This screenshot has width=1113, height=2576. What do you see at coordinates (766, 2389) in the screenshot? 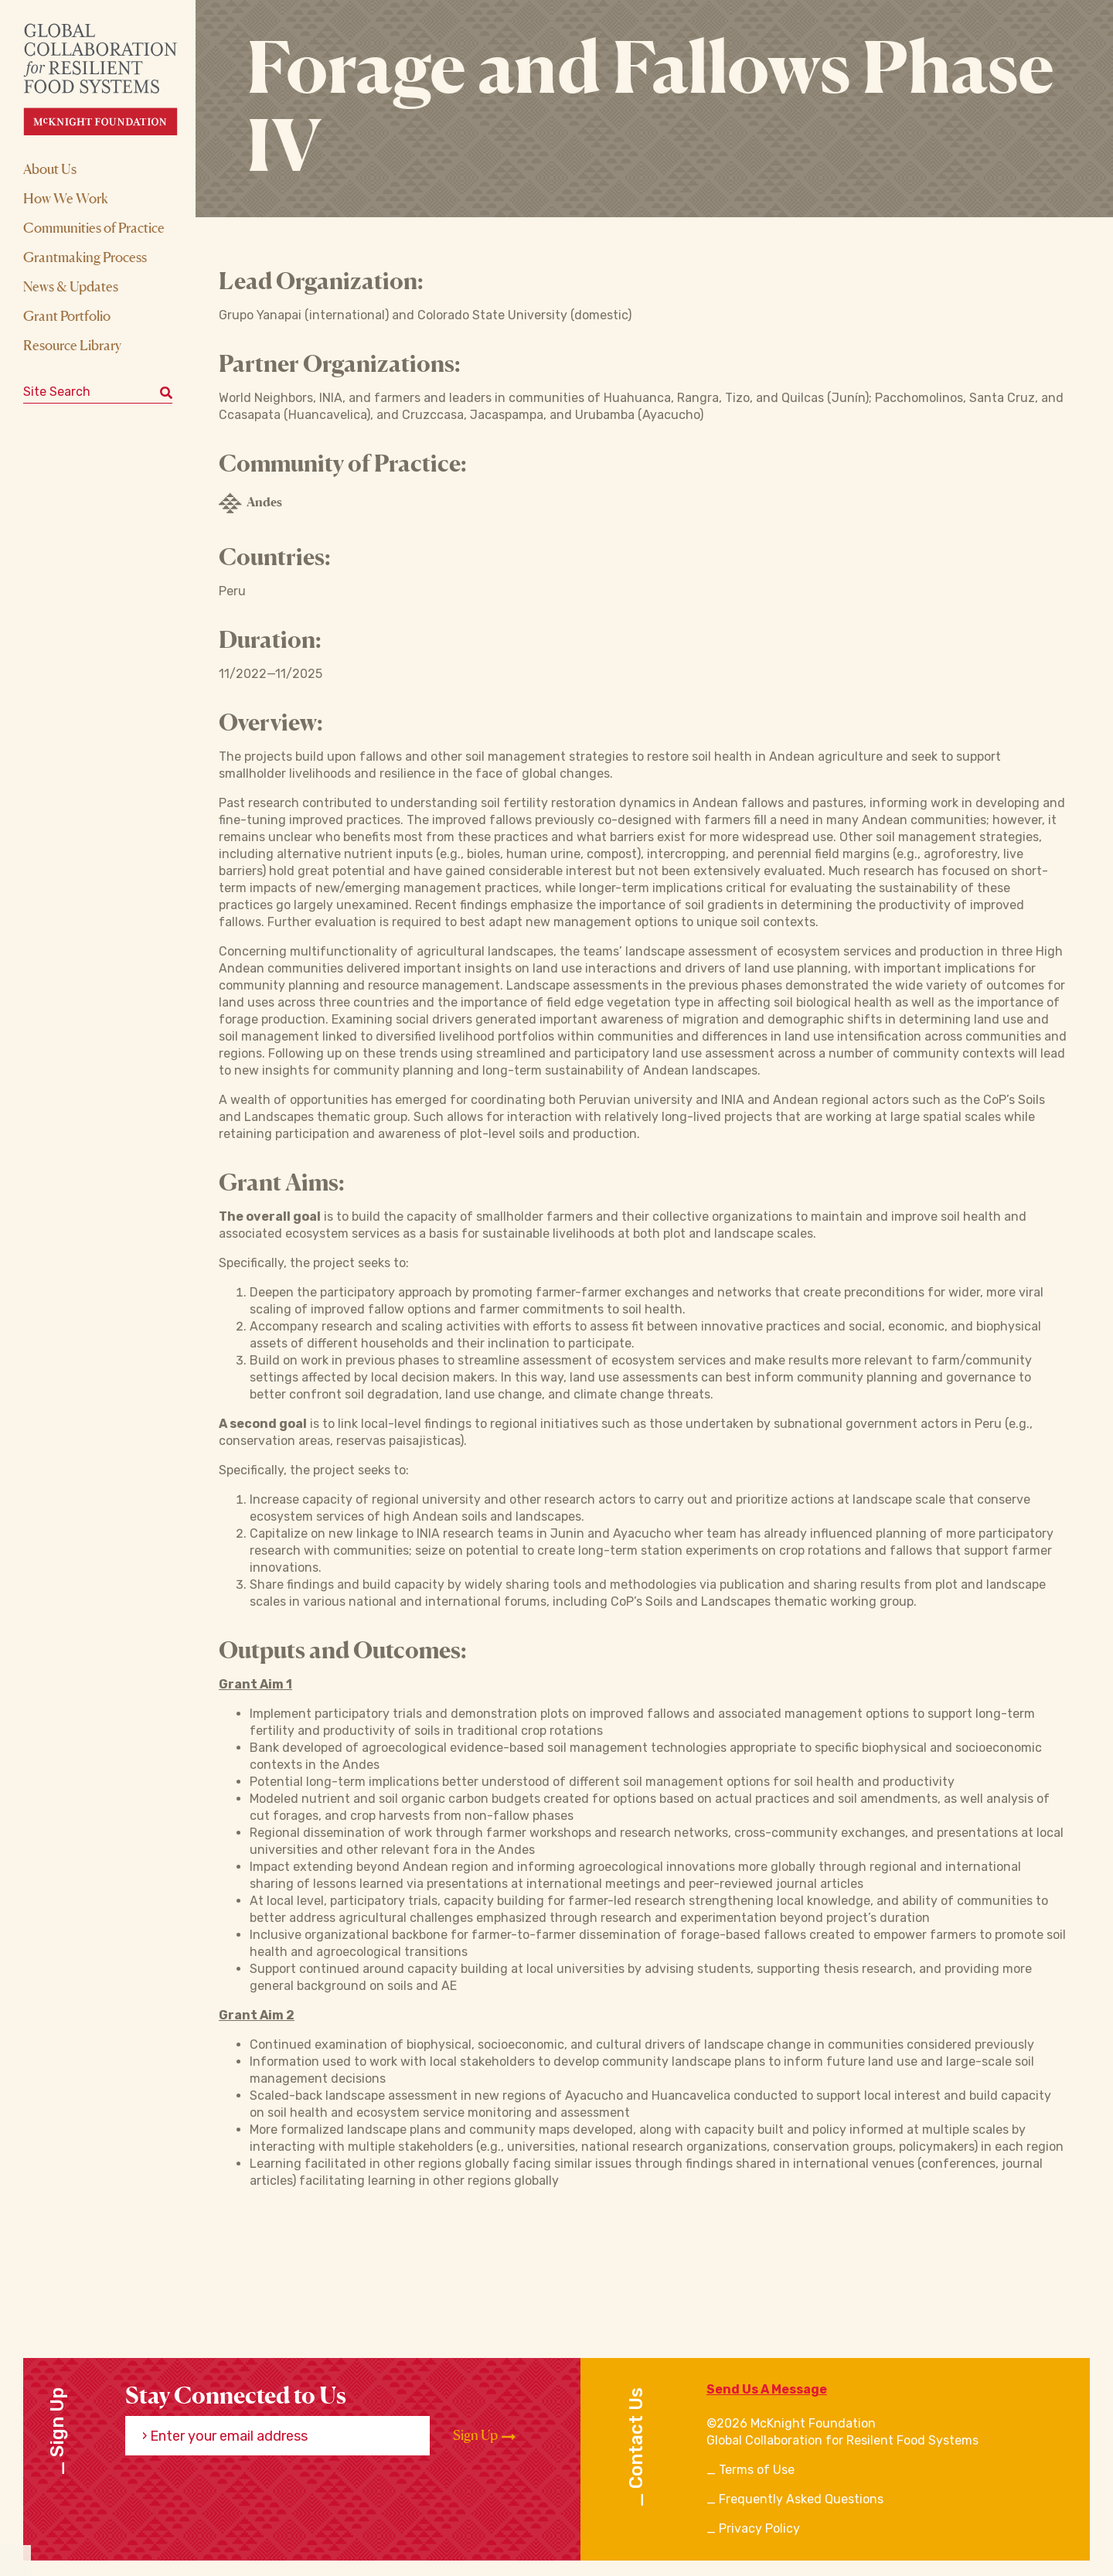
I see `Send Us A Message` at bounding box center [766, 2389].